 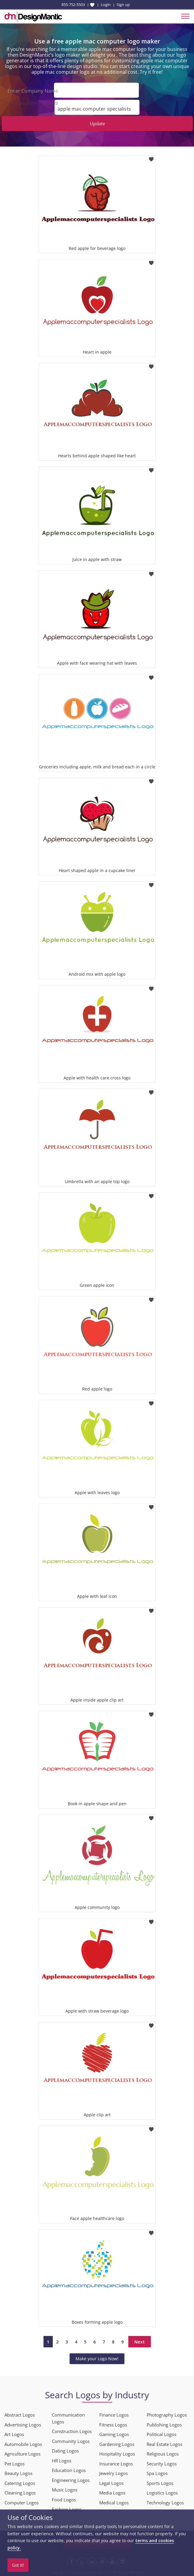 What do you see at coordinates (112, 2492) in the screenshot?
I see `Media Logos` at bounding box center [112, 2492].